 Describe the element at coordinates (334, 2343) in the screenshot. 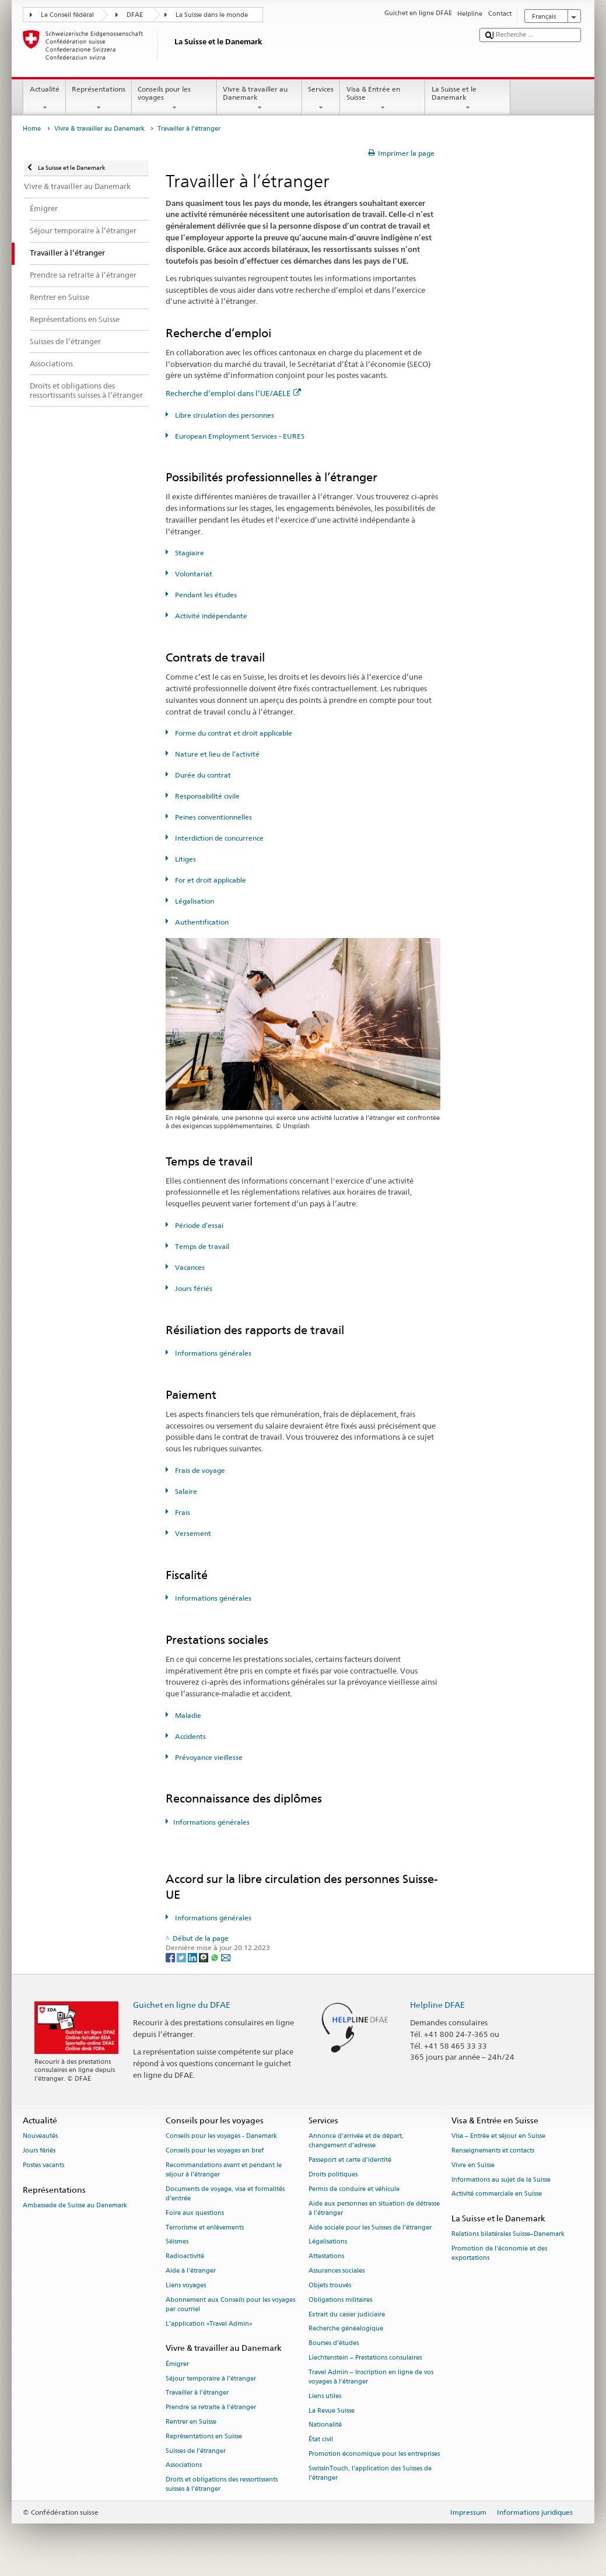

I see `Bourses d’études` at that location.